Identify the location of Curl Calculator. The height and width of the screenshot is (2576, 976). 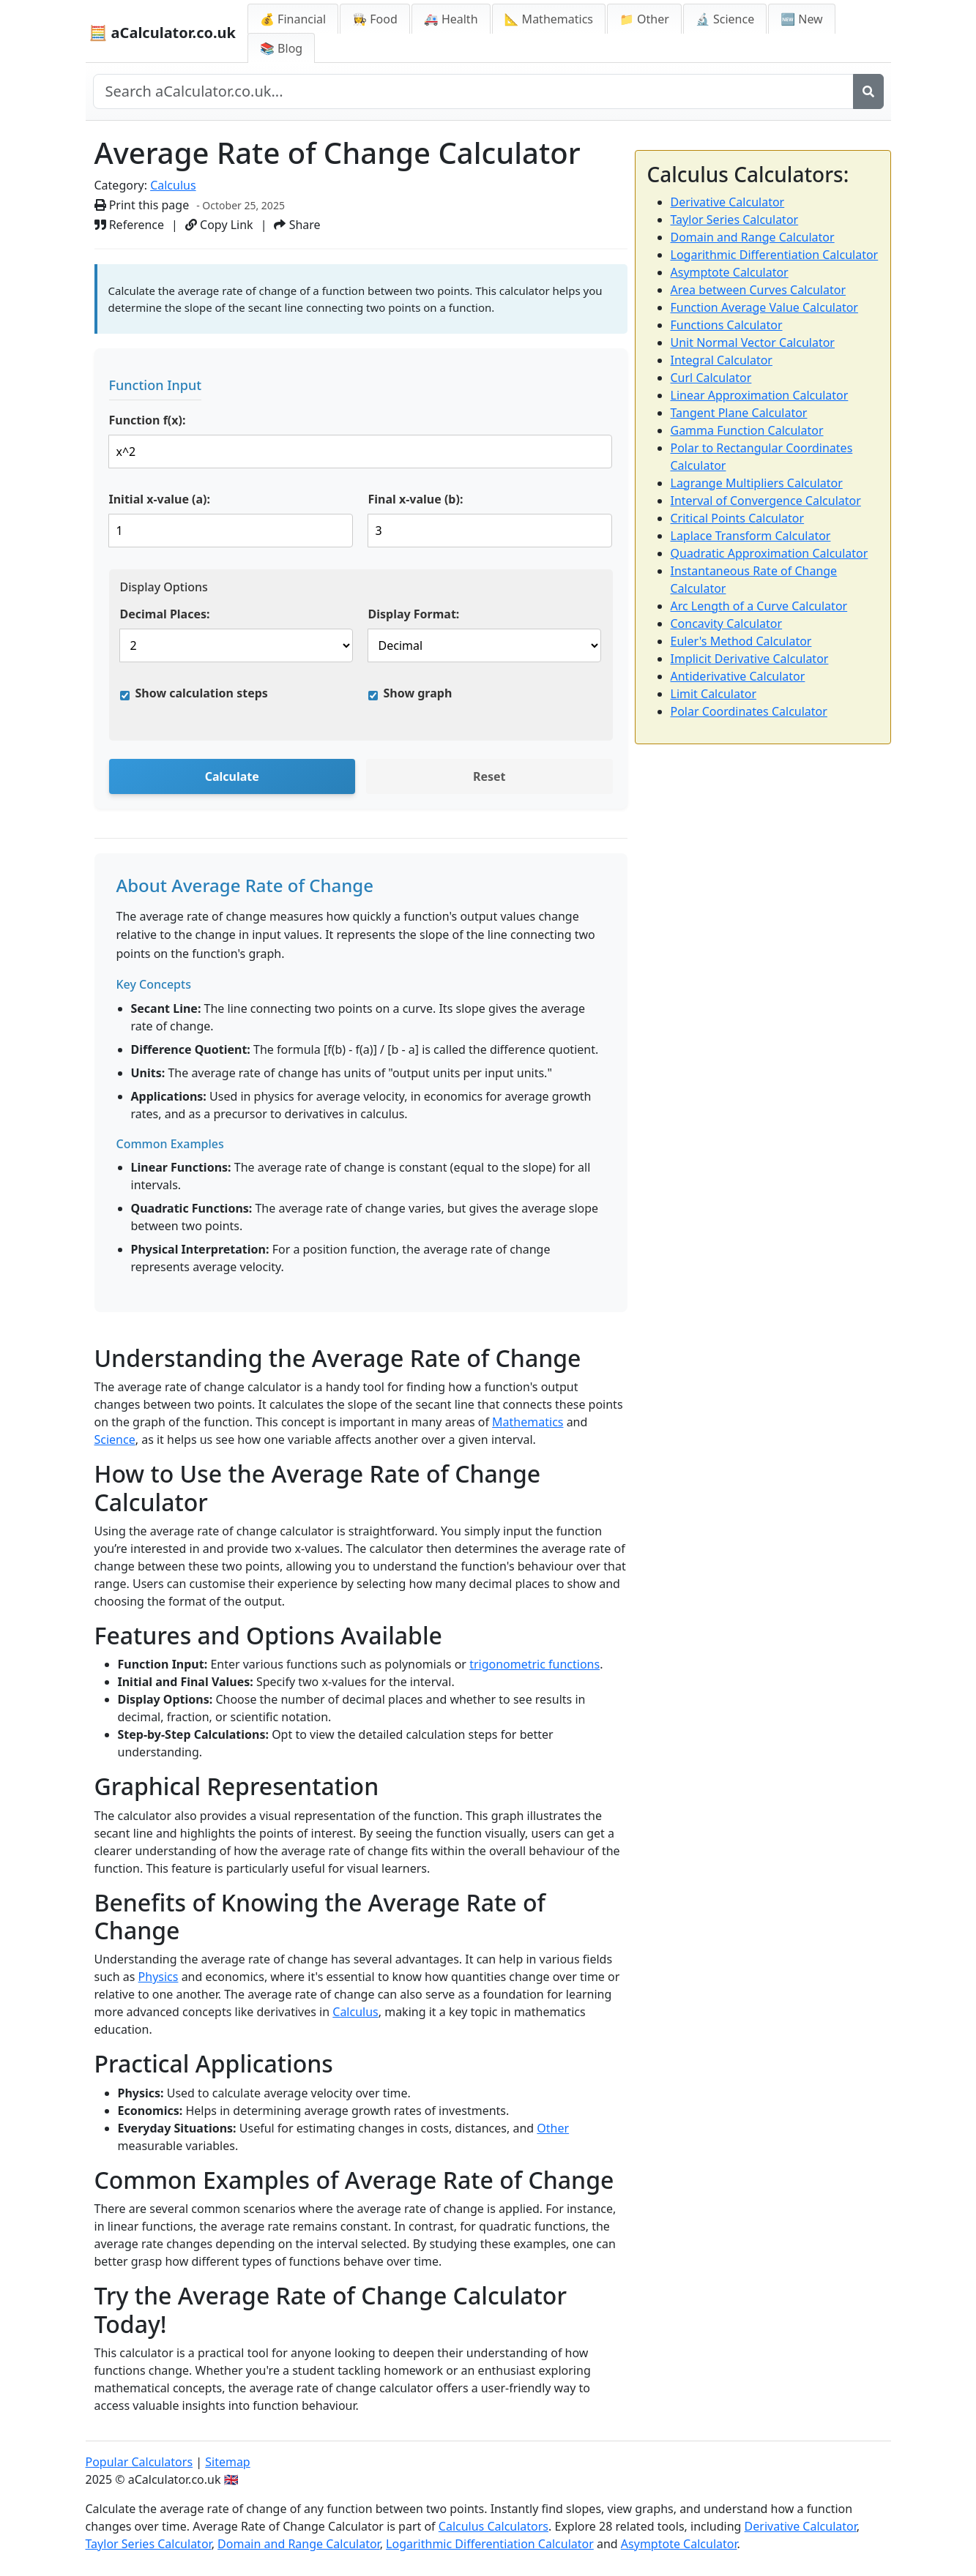
(711, 378).